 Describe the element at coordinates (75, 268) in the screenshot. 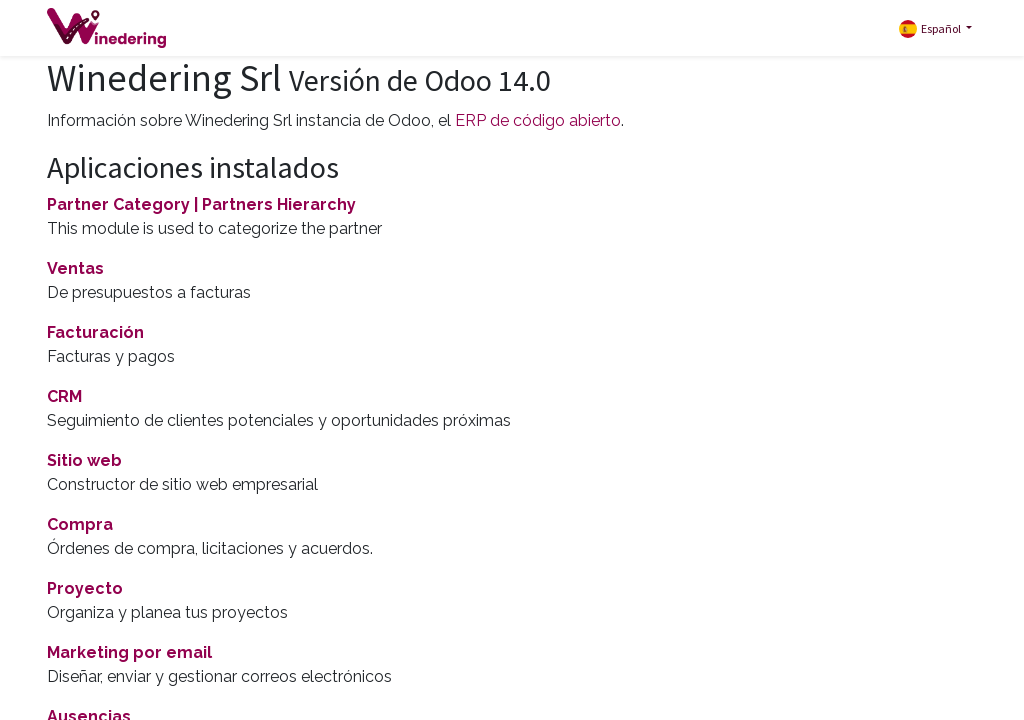

I see `Ventas` at that location.